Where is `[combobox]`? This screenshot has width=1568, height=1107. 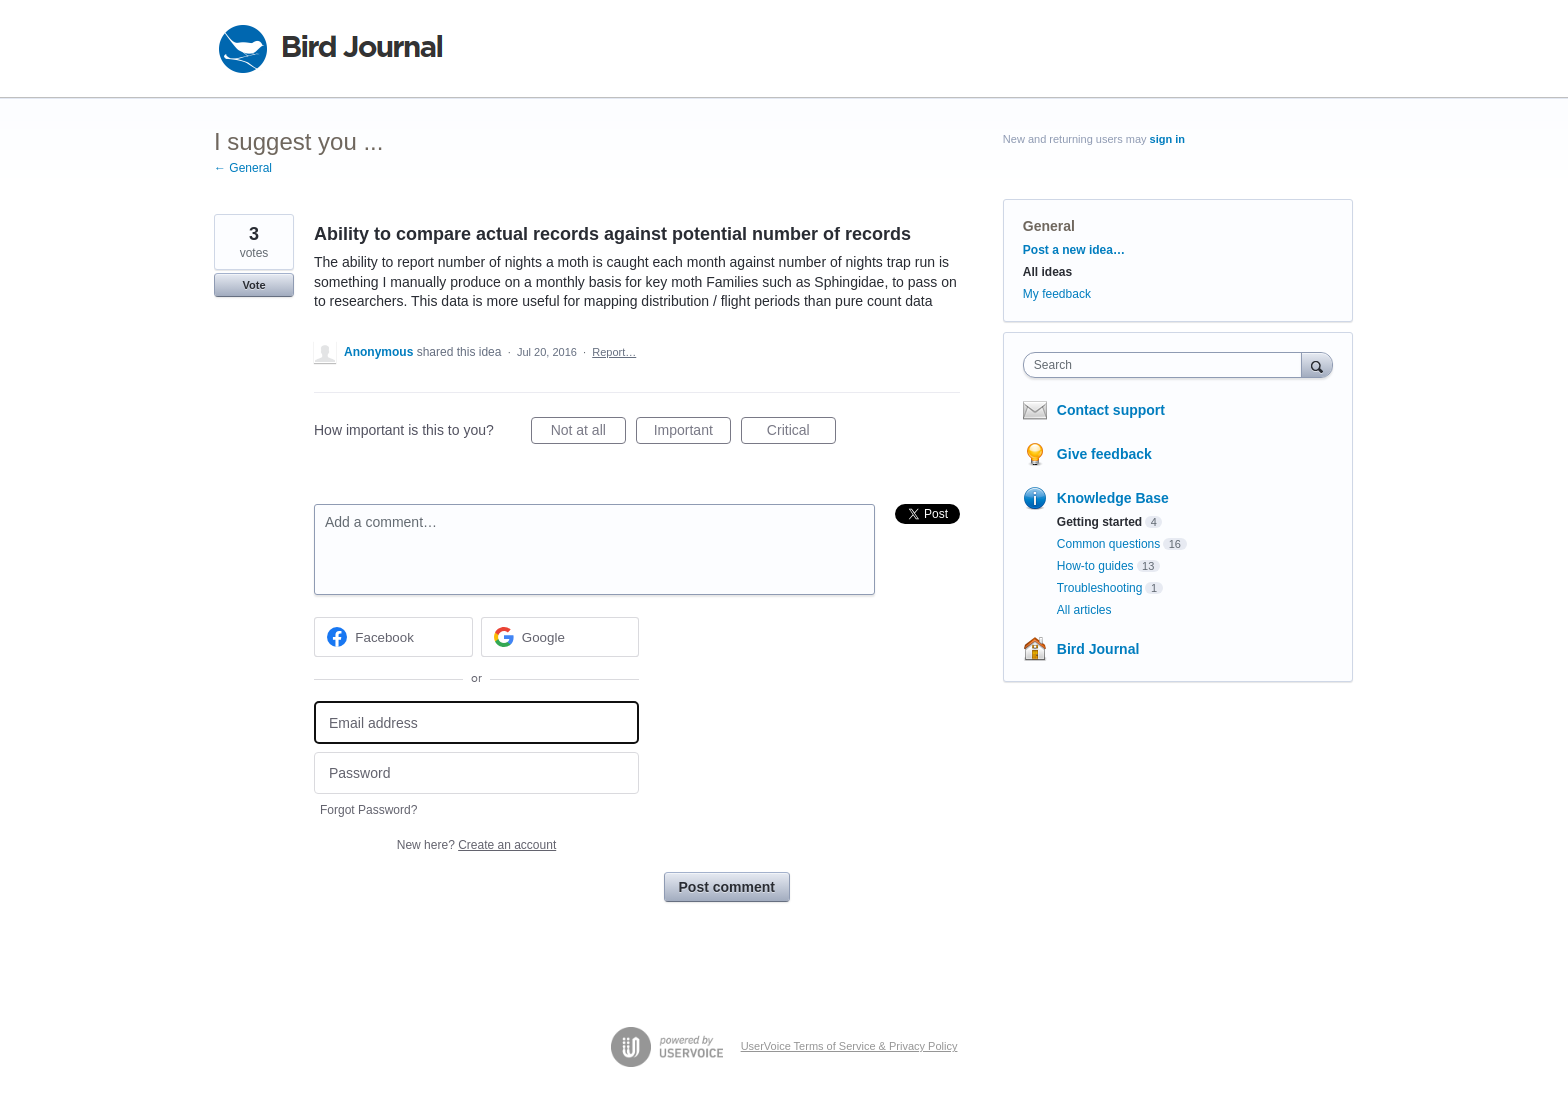 [combobox] is located at coordinates (1167, 365).